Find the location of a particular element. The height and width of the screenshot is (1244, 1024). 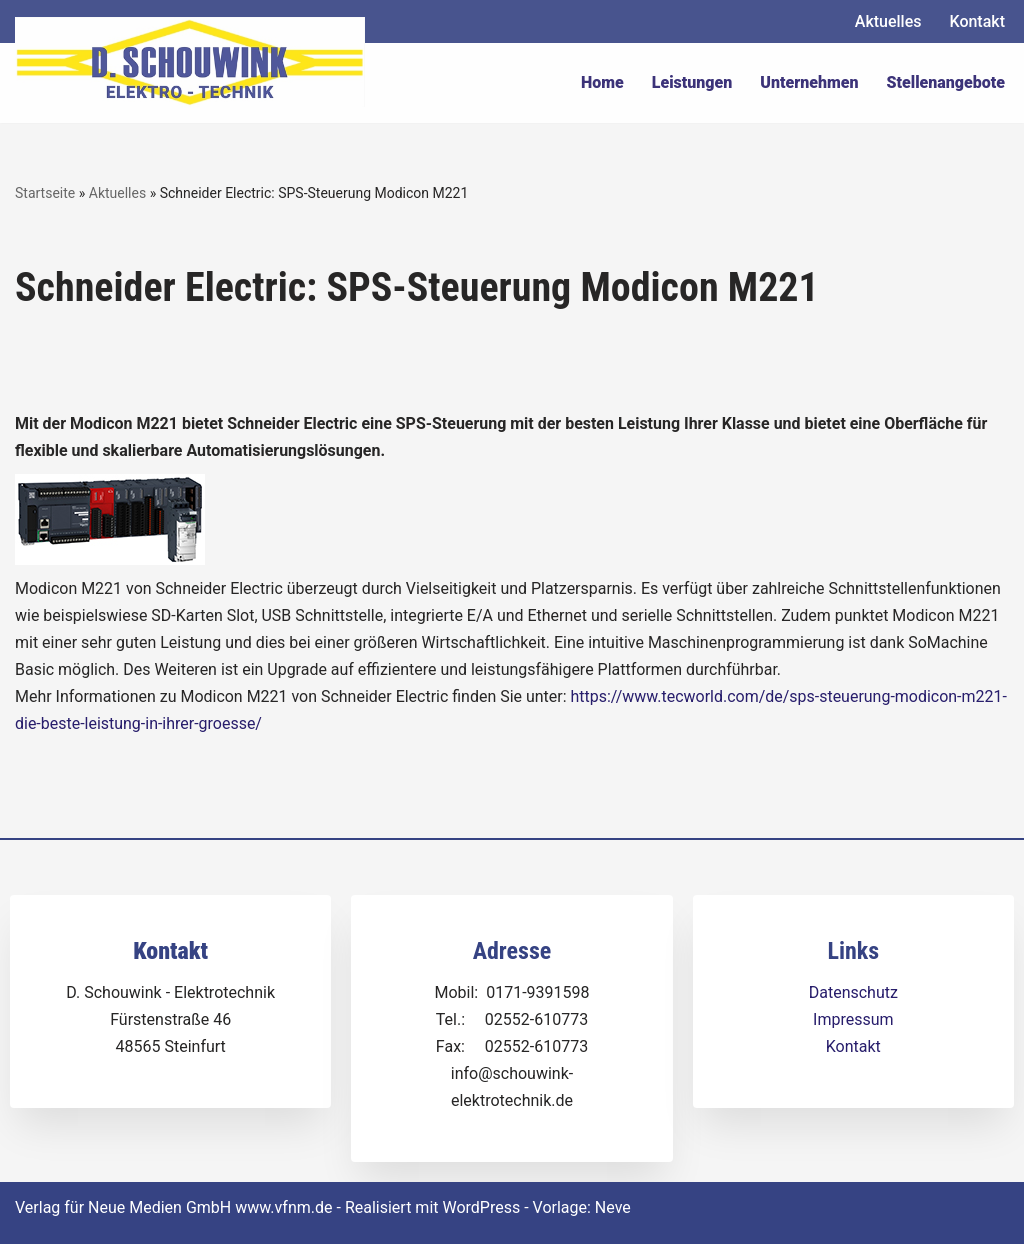

[Dirk Schouwink Elektro-Technik] is located at coordinates (190, 62).